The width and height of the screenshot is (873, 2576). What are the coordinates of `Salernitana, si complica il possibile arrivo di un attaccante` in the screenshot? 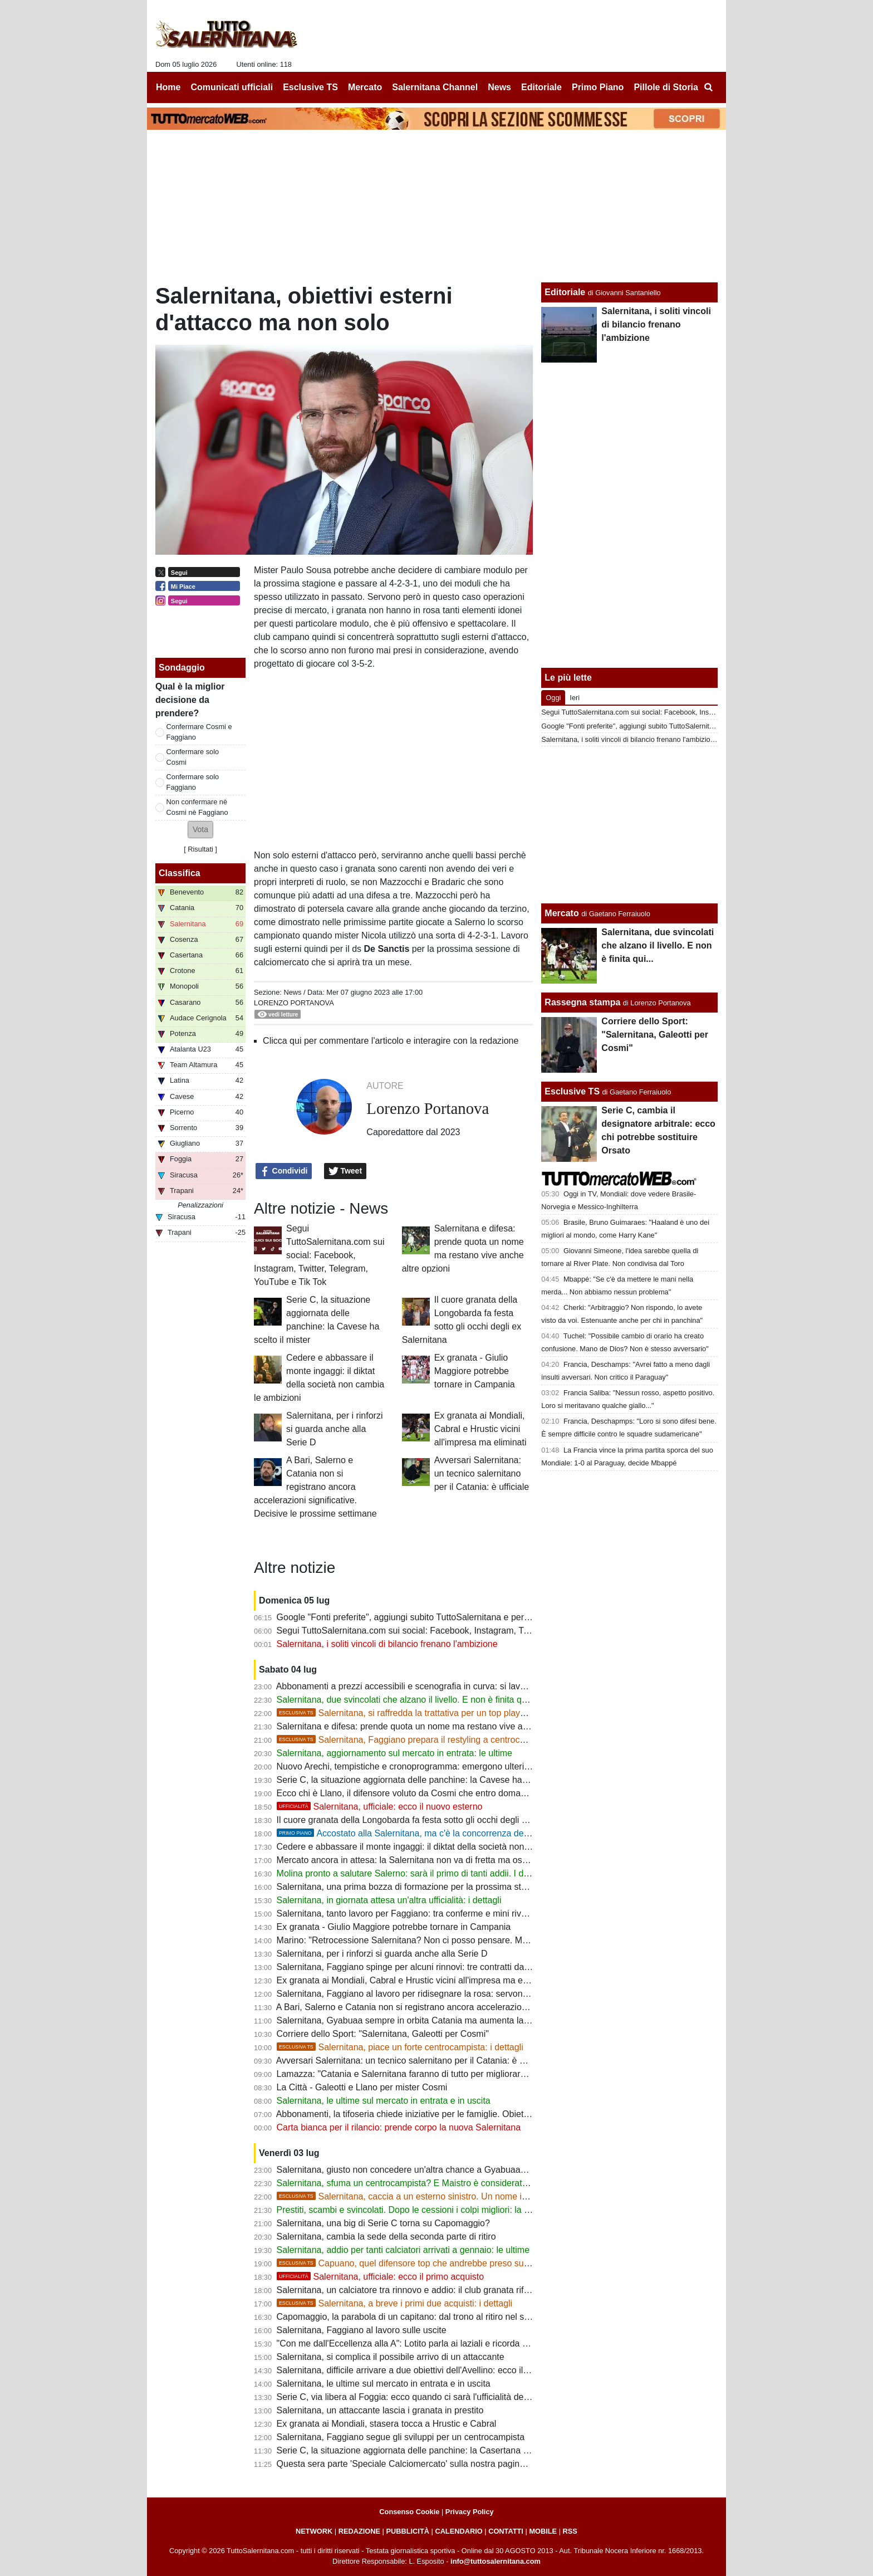 It's located at (390, 2357).